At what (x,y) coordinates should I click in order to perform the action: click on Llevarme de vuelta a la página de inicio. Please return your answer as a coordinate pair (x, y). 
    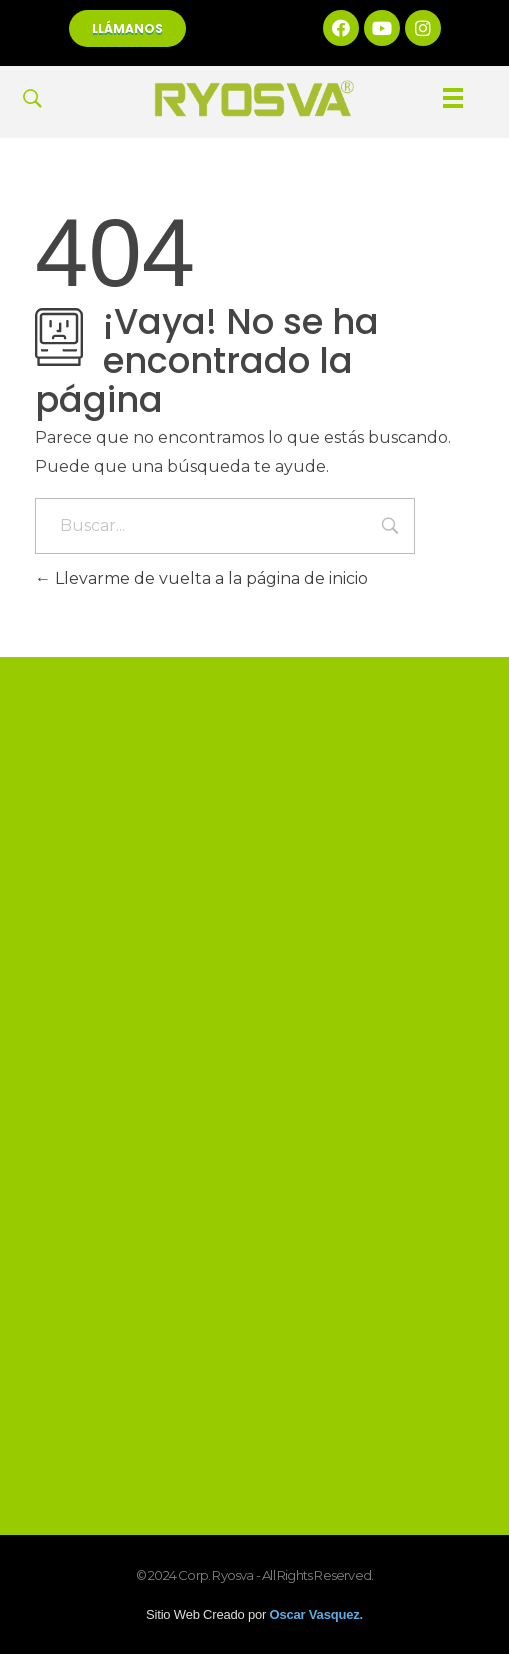
    Looking at the image, I should click on (201, 578).